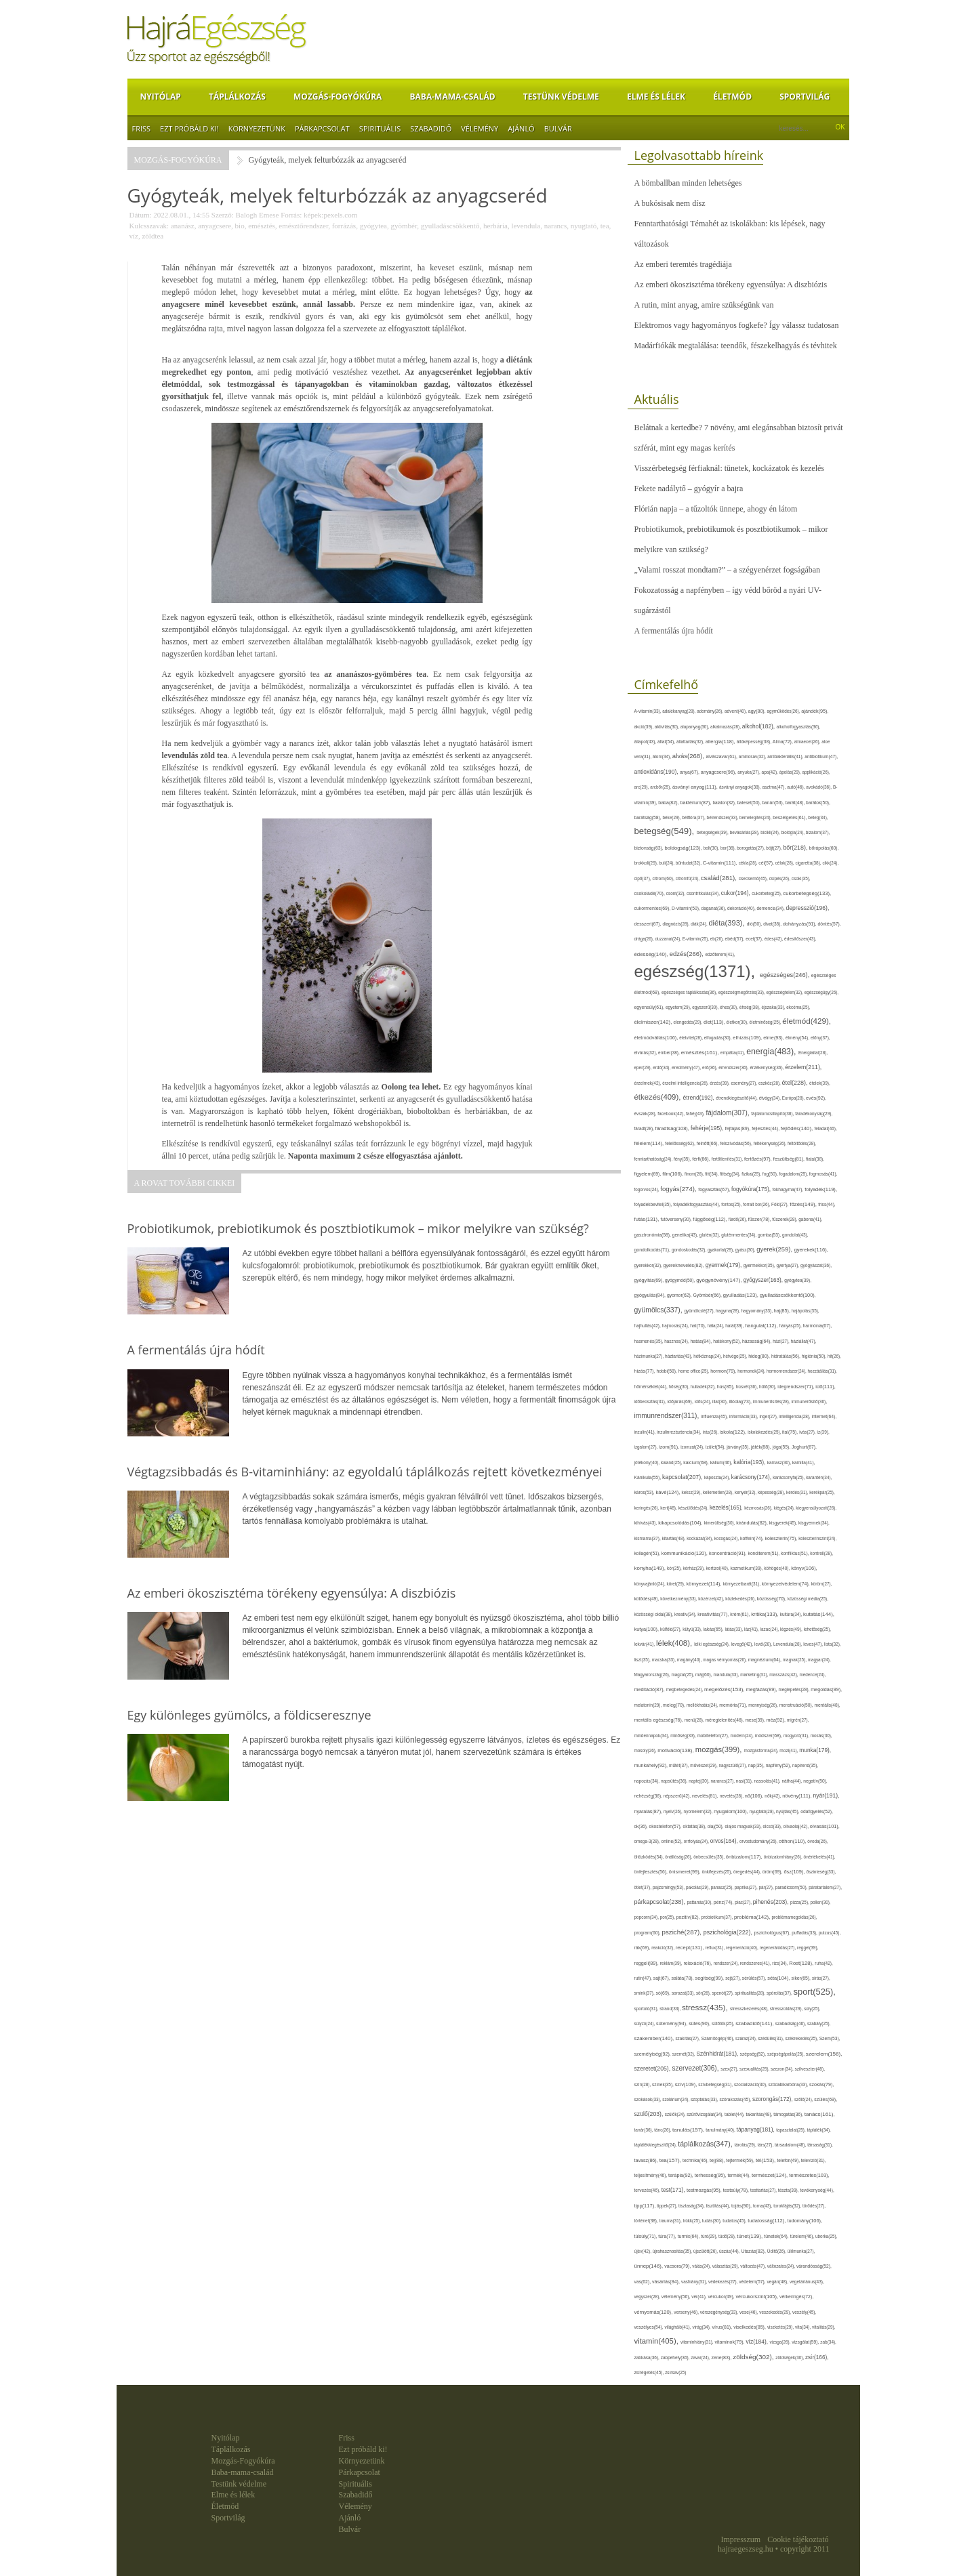 This screenshot has width=976, height=2576. I want to click on olajos magvak(33),, so click(744, 1826).